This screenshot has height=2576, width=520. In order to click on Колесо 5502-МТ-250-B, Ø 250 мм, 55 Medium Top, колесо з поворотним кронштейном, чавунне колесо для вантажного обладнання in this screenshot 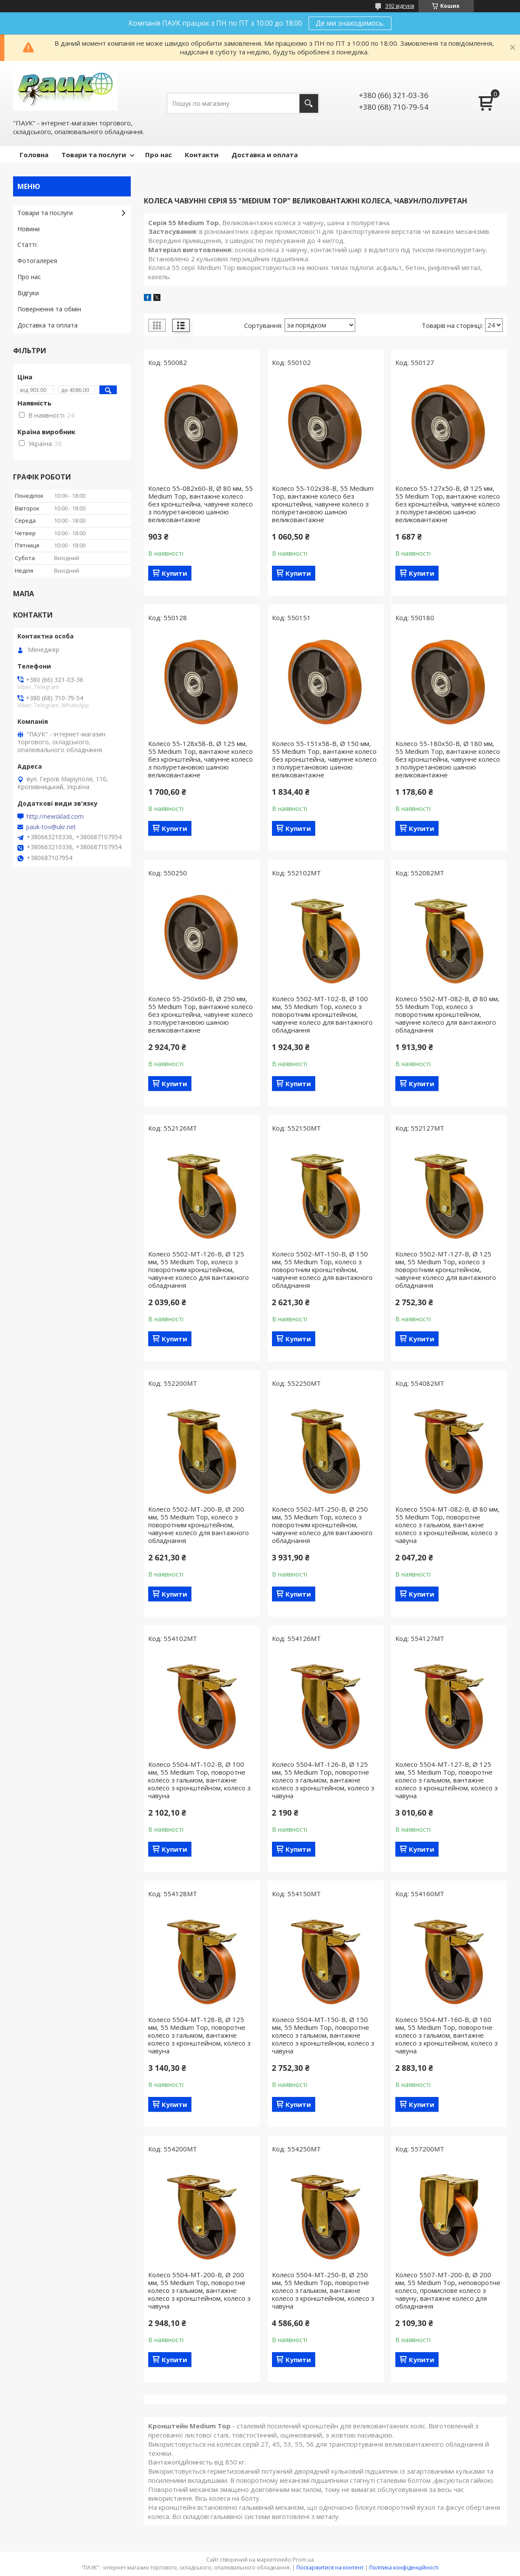, I will do `click(322, 1524)`.